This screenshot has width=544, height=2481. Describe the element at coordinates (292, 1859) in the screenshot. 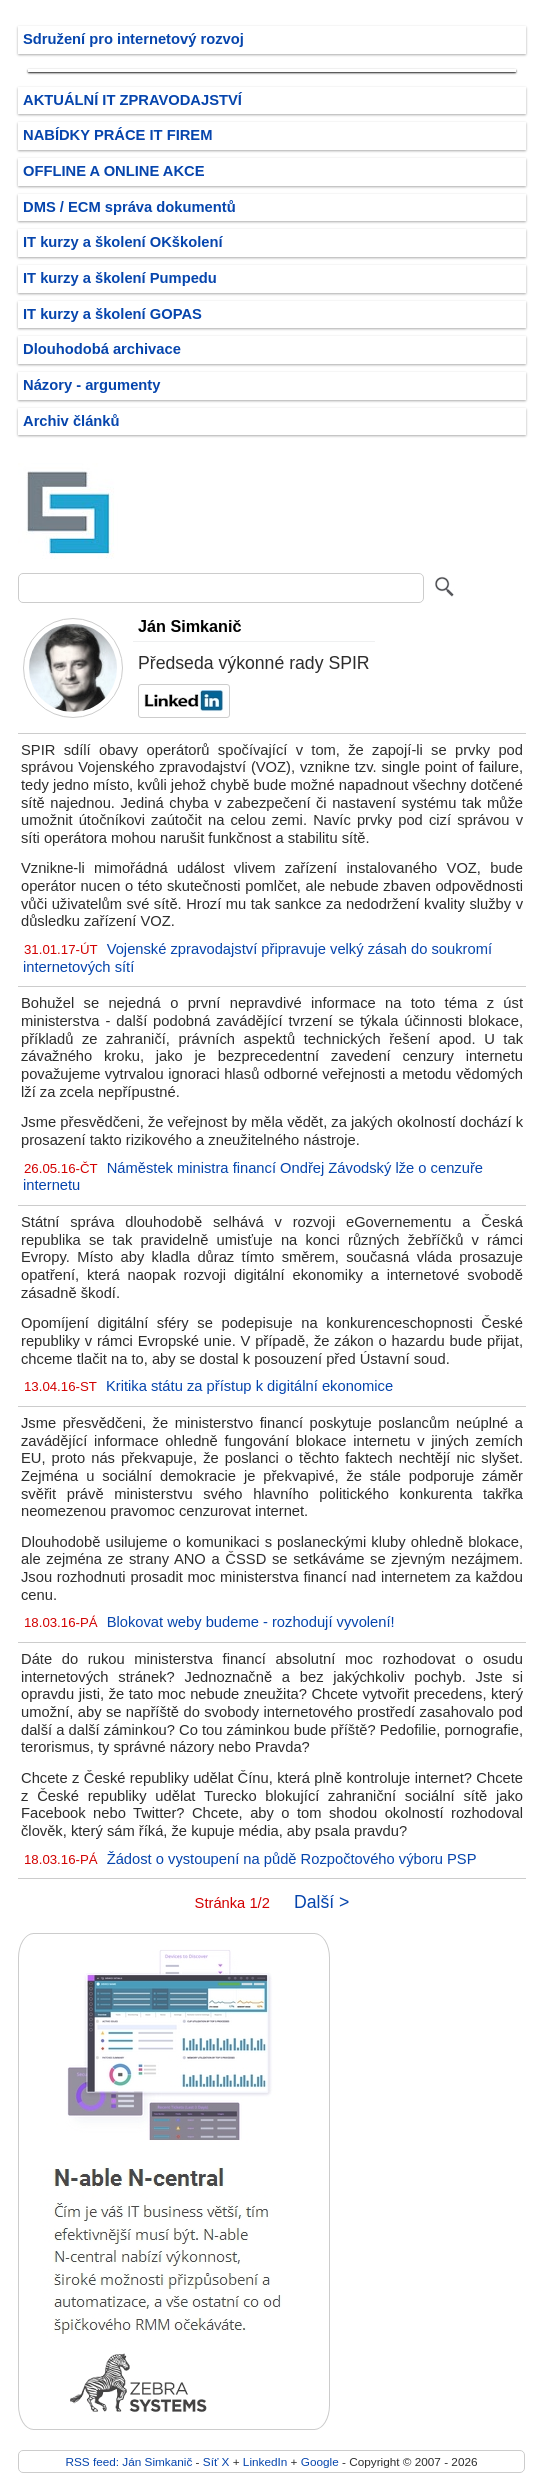

I see `Žádost o vystoupení na půdě Rozpočtového výboru PSP` at that location.